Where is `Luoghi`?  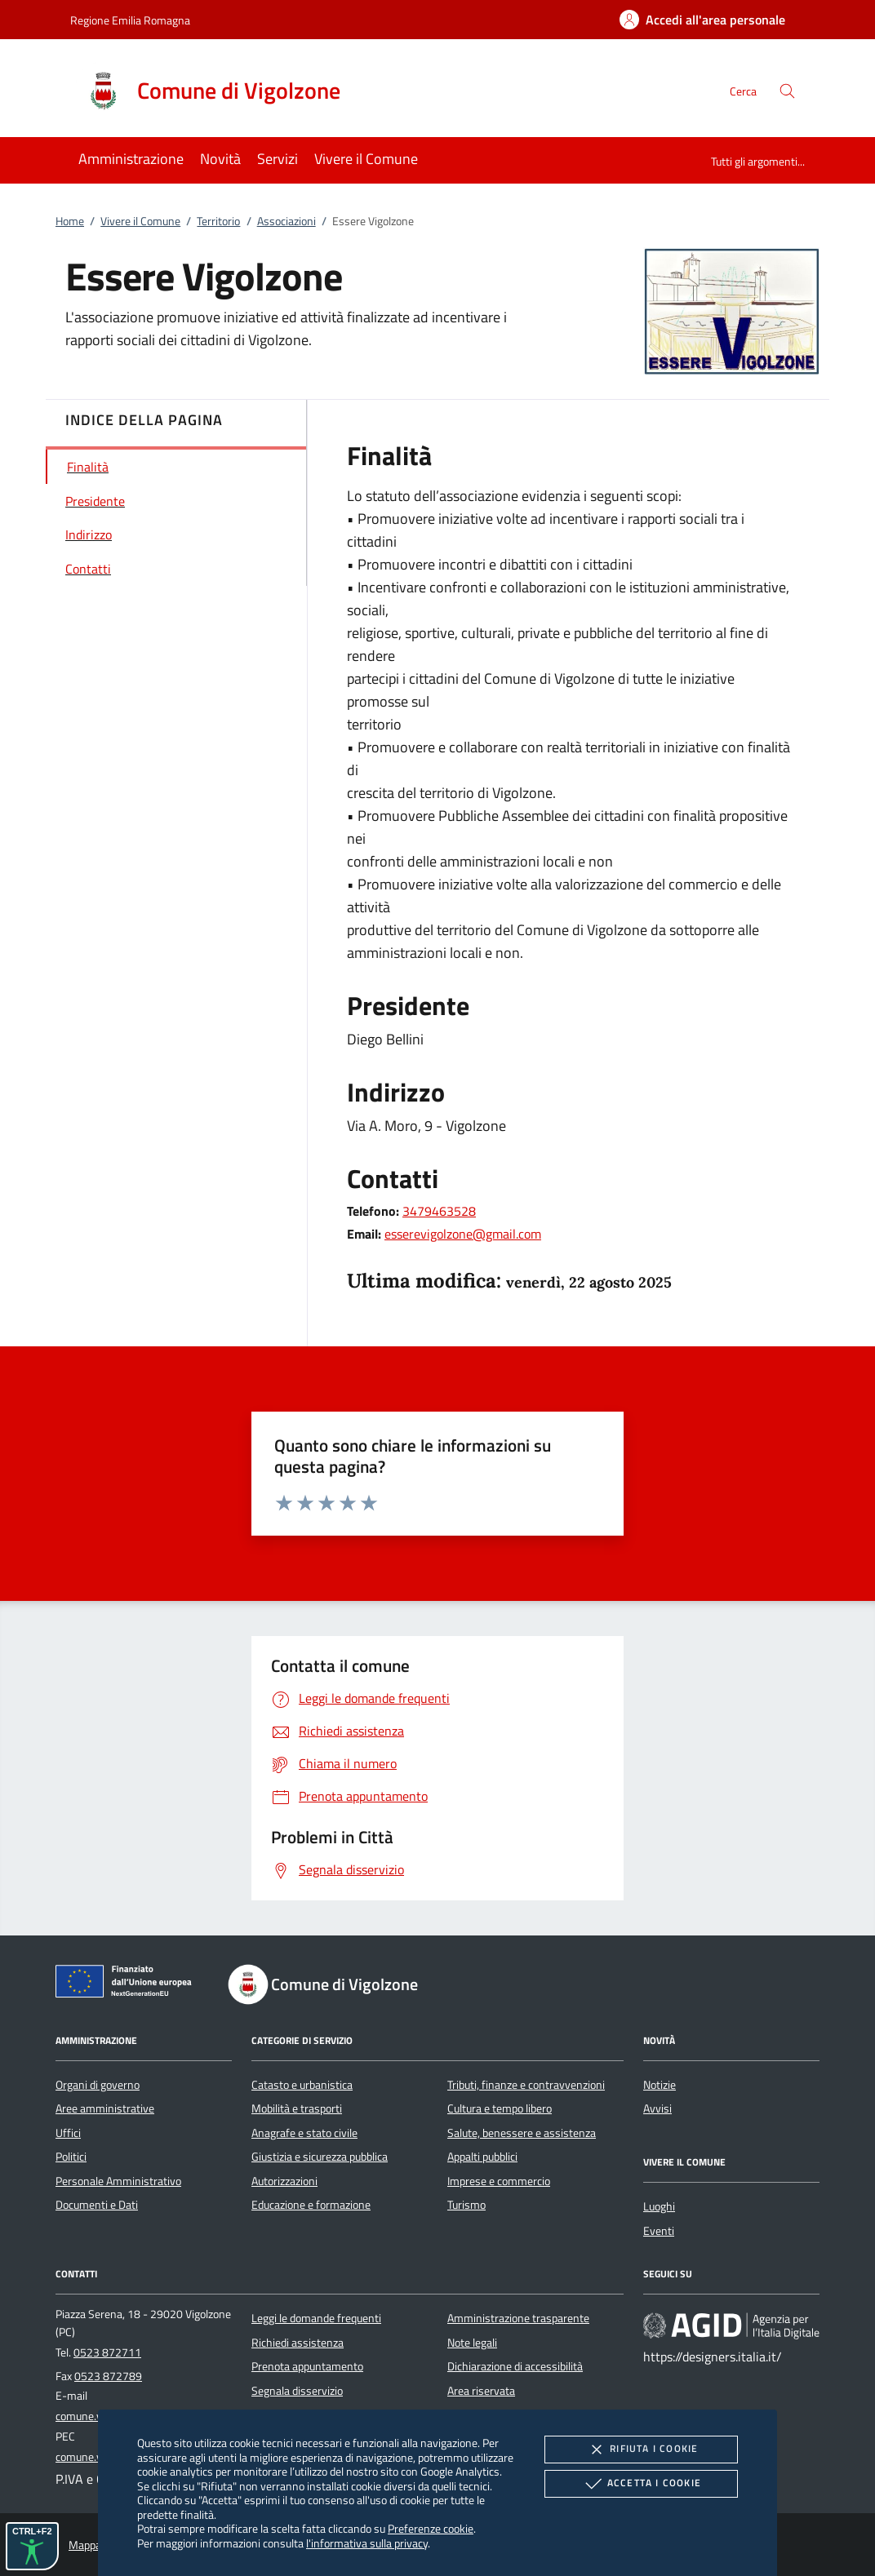 Luoghi is located at coordinates (659, 2206).